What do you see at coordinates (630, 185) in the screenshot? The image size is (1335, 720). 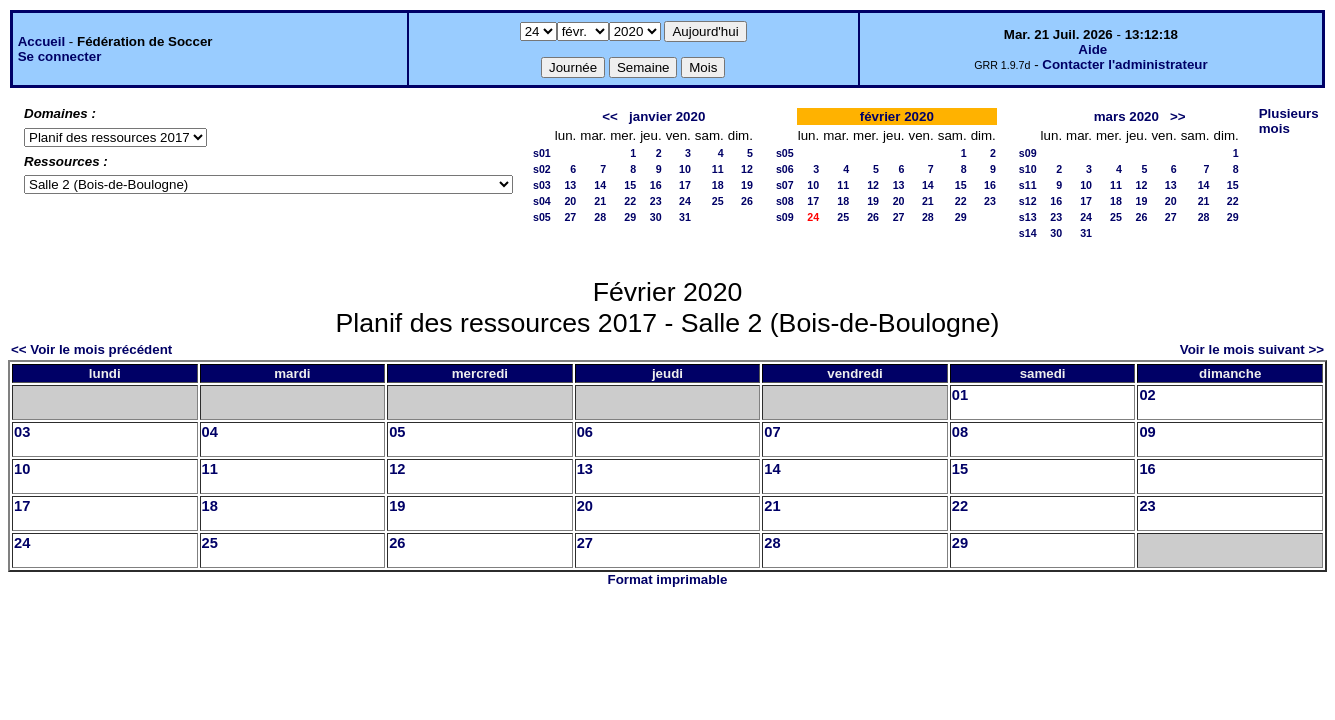 I see `15` at bounding box center [630, 185].